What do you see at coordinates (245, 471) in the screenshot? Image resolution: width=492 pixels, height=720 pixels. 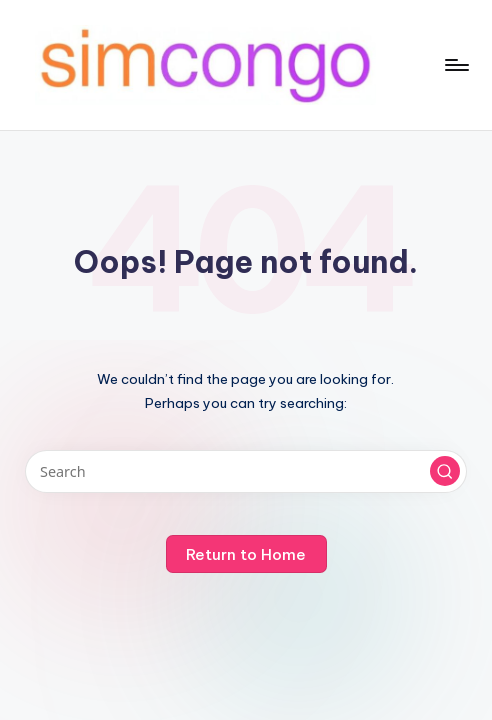 I see `[Enter search keywords]` at bounding box center [245, 471].